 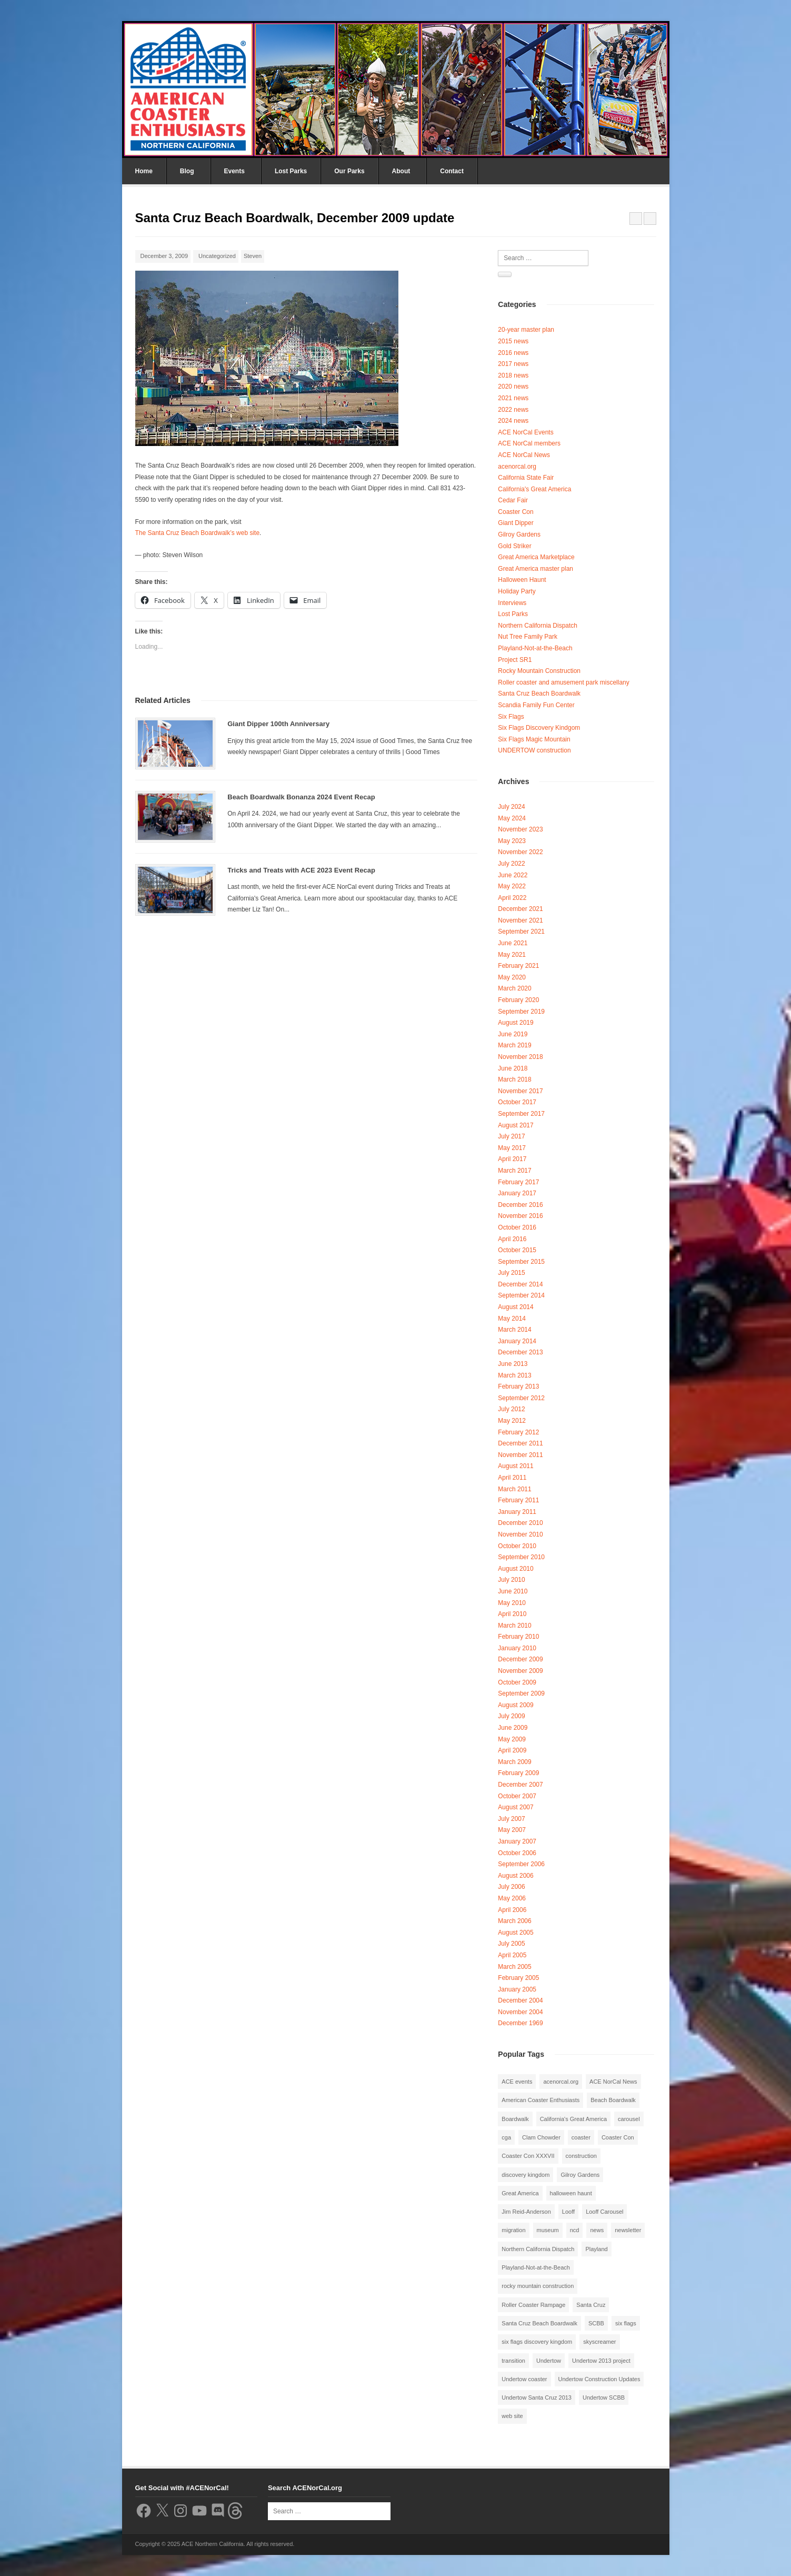 I want to click on February 2017, so click(x=518, y=1182).